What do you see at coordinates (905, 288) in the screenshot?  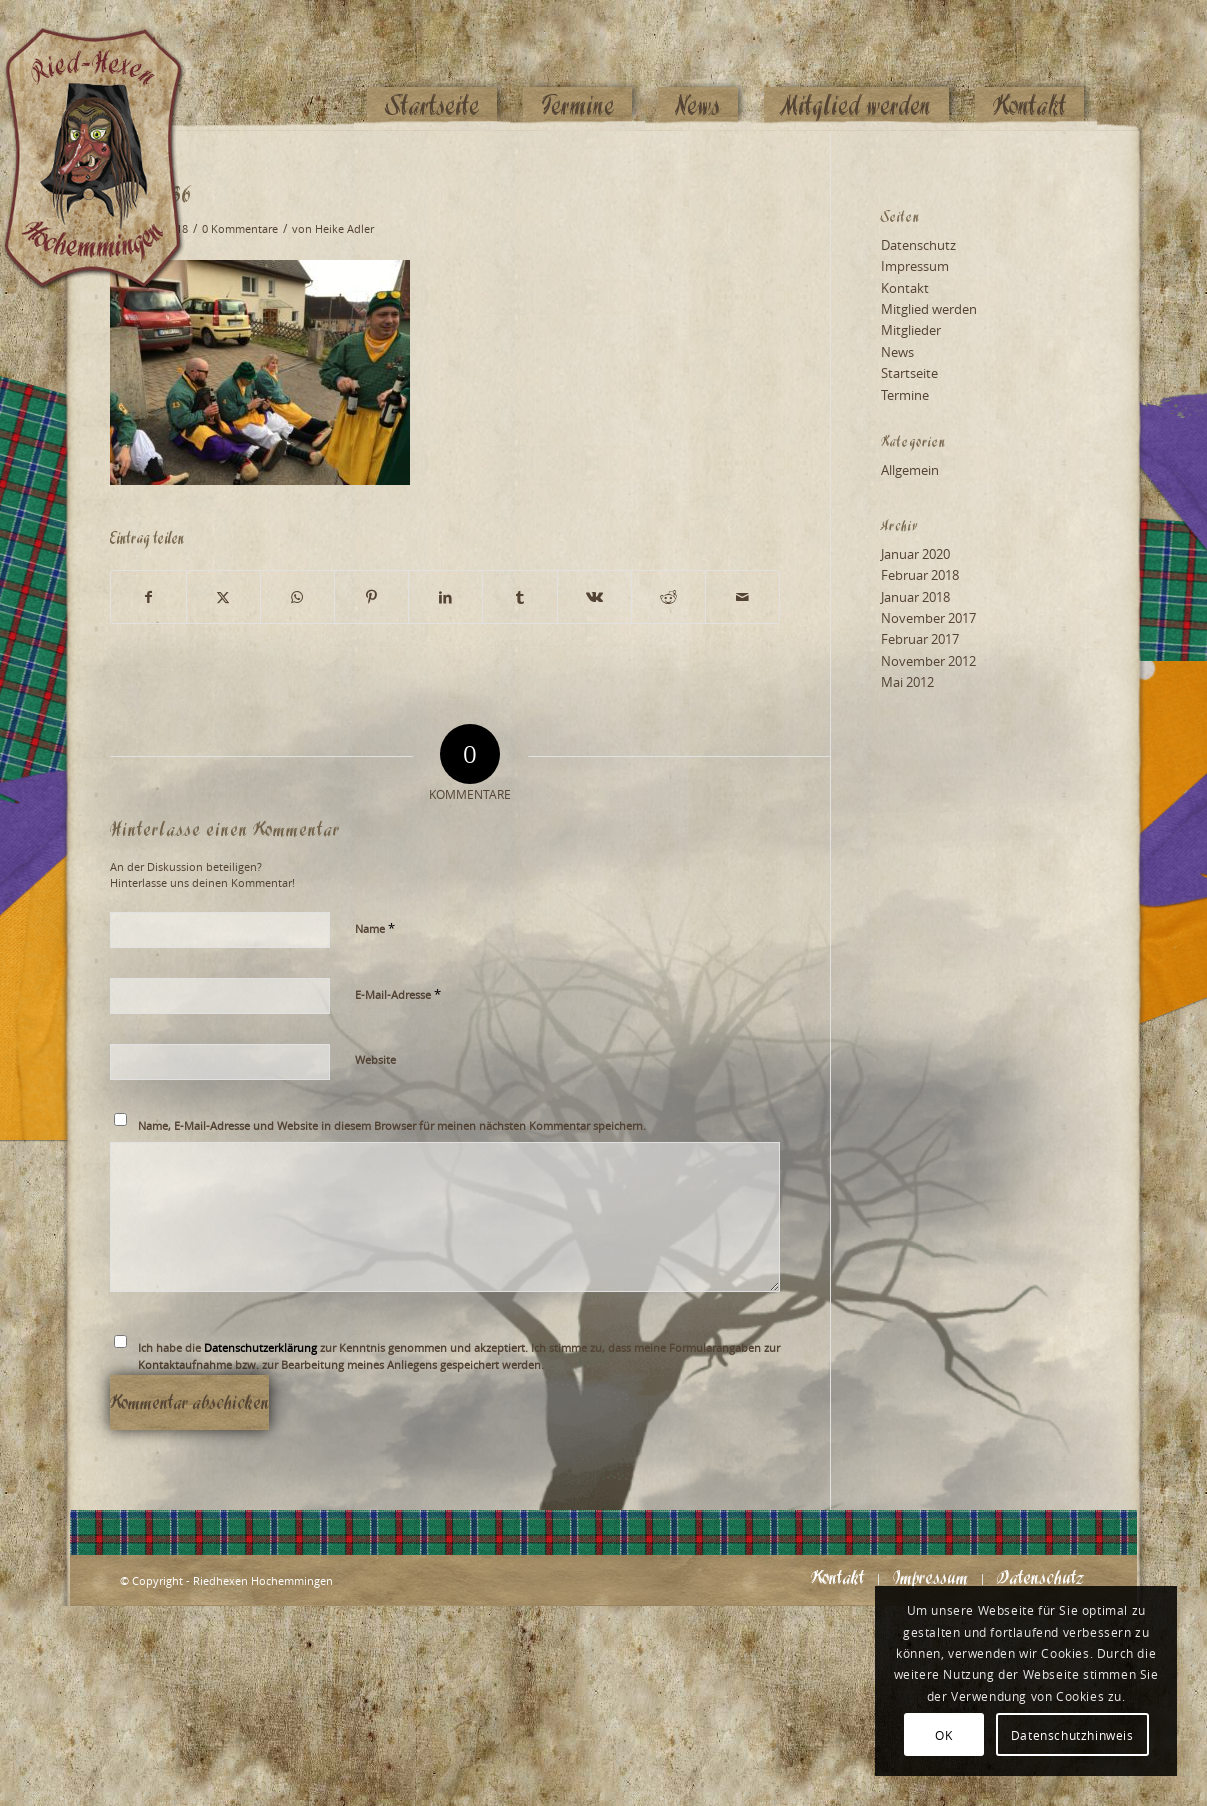 I see `Kontakt` at bounding box center [905, 288].